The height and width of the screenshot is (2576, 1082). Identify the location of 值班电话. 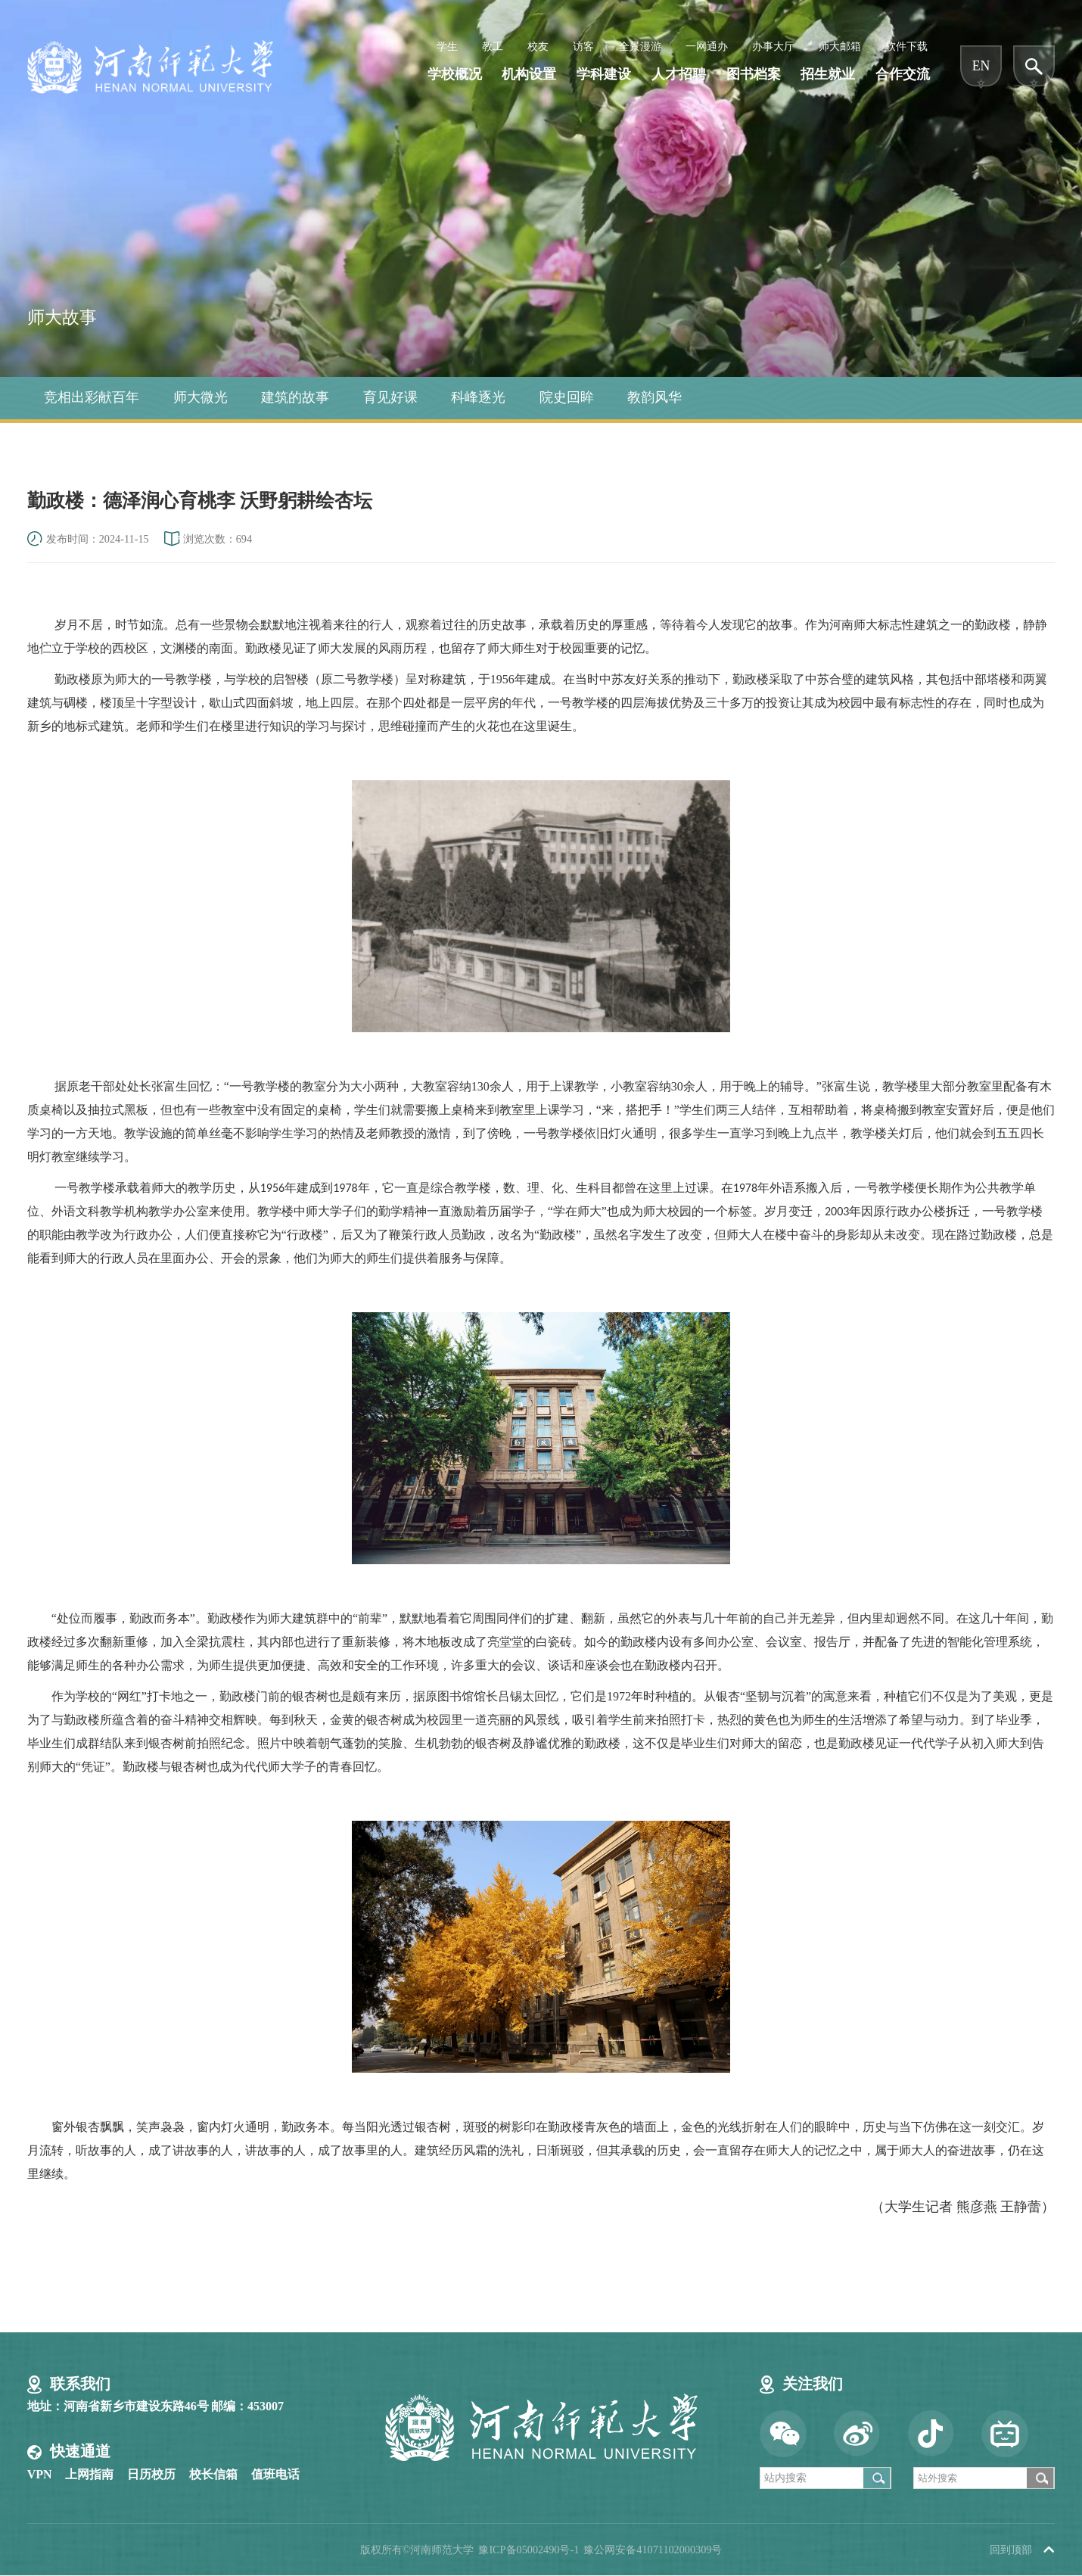
(275, 2474).